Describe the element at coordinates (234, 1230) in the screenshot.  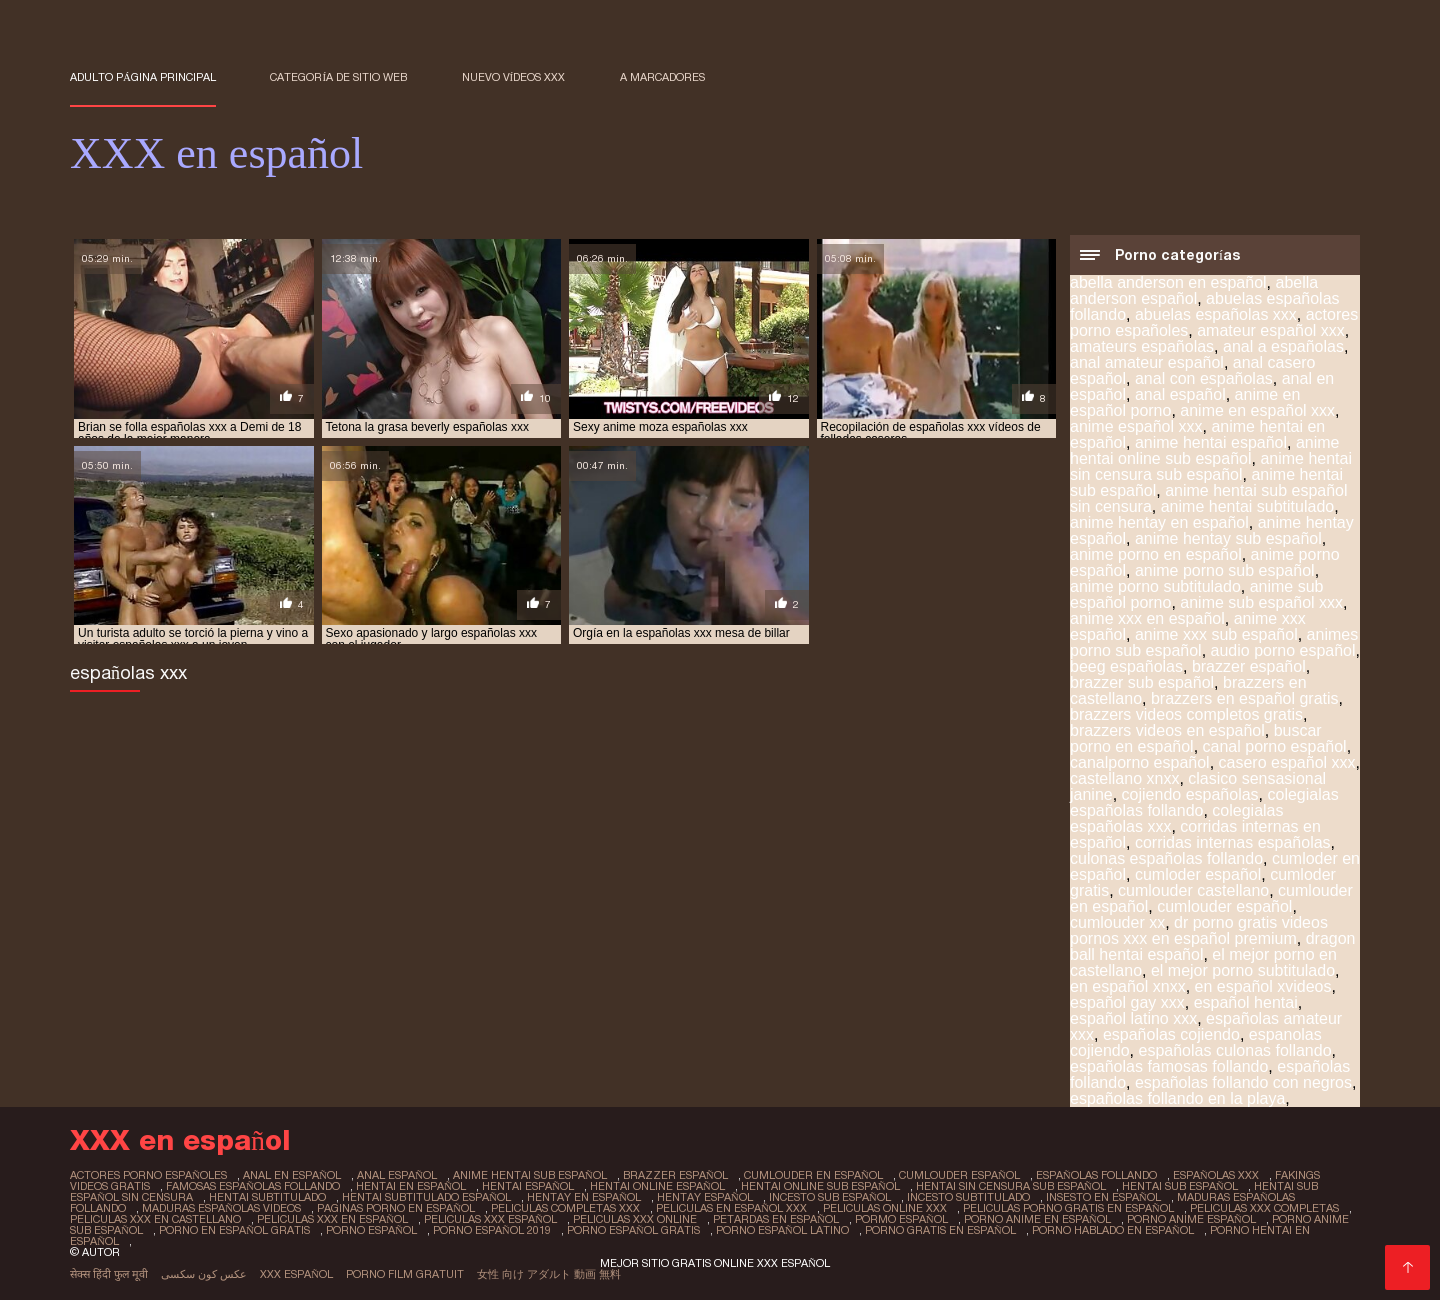
I see `porno en español gratis` at that location.